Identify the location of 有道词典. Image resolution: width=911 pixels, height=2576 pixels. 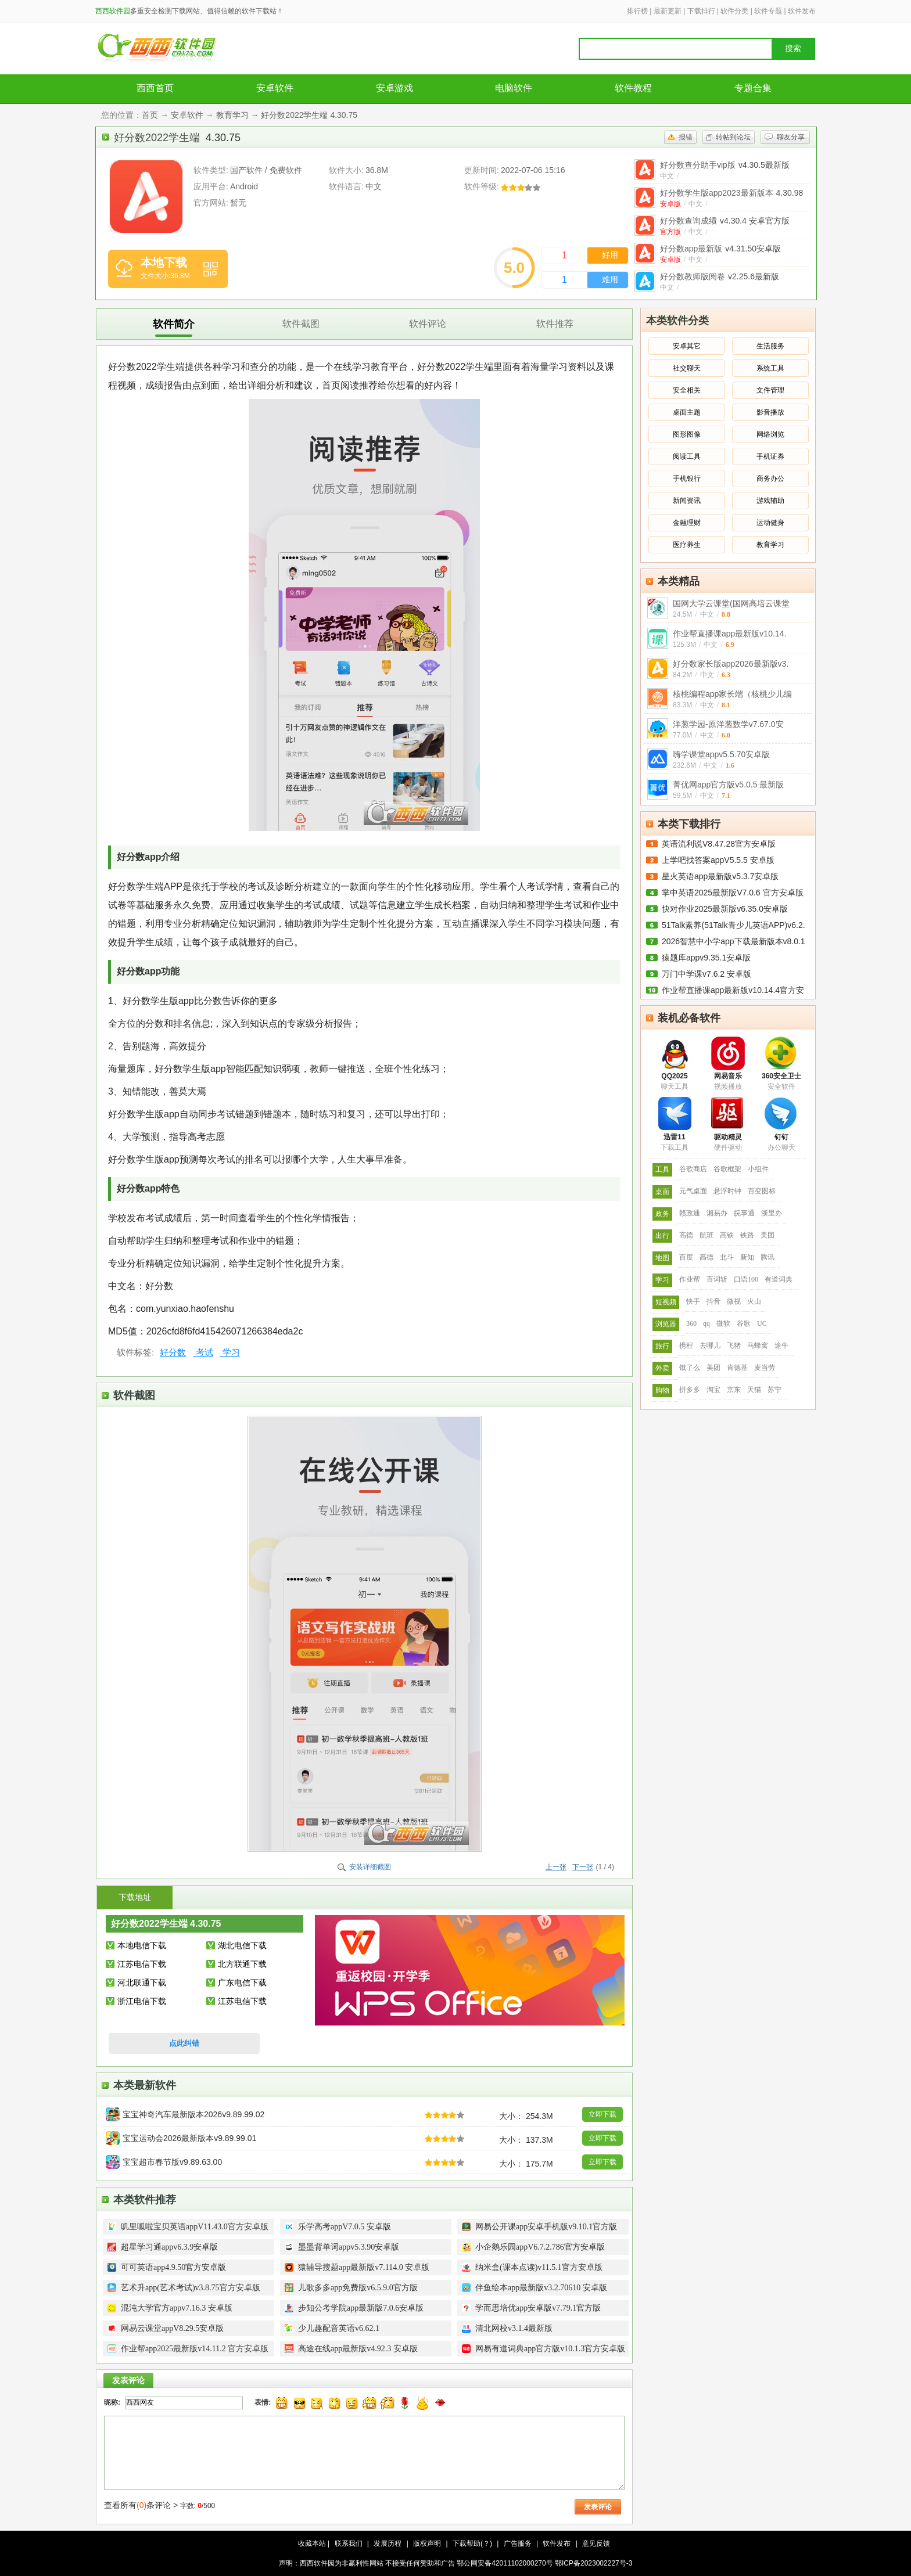
(778, 1279).